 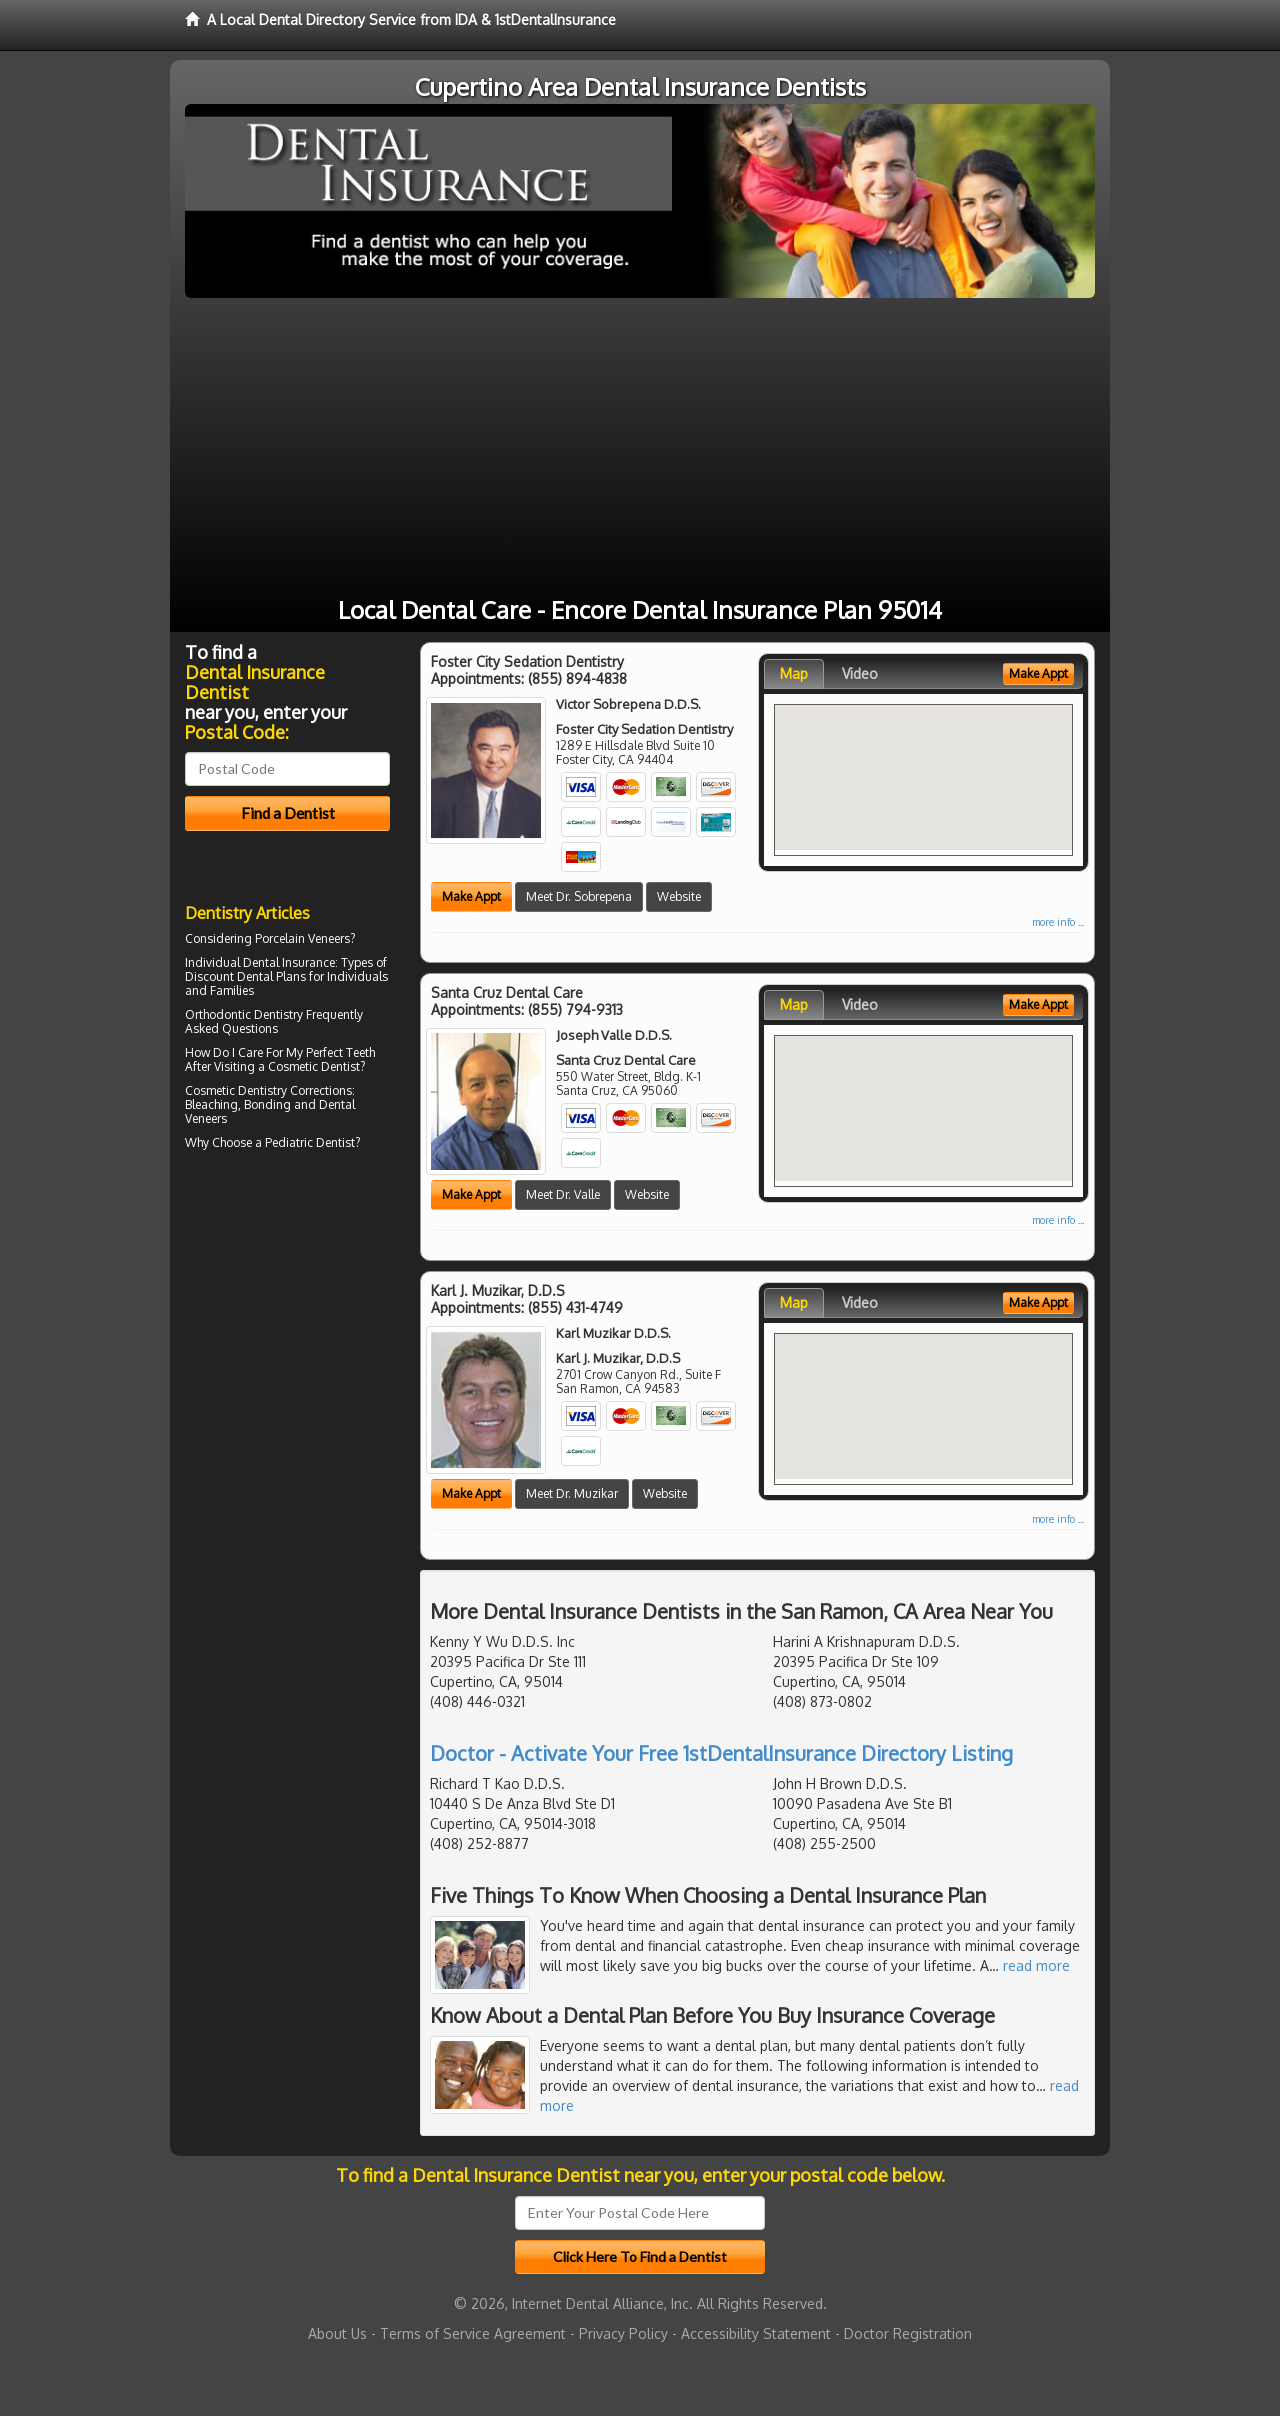 What do you see at coordinates (794, 673) in the screenshot?
I see `Map` at bounding box center [794, 673].